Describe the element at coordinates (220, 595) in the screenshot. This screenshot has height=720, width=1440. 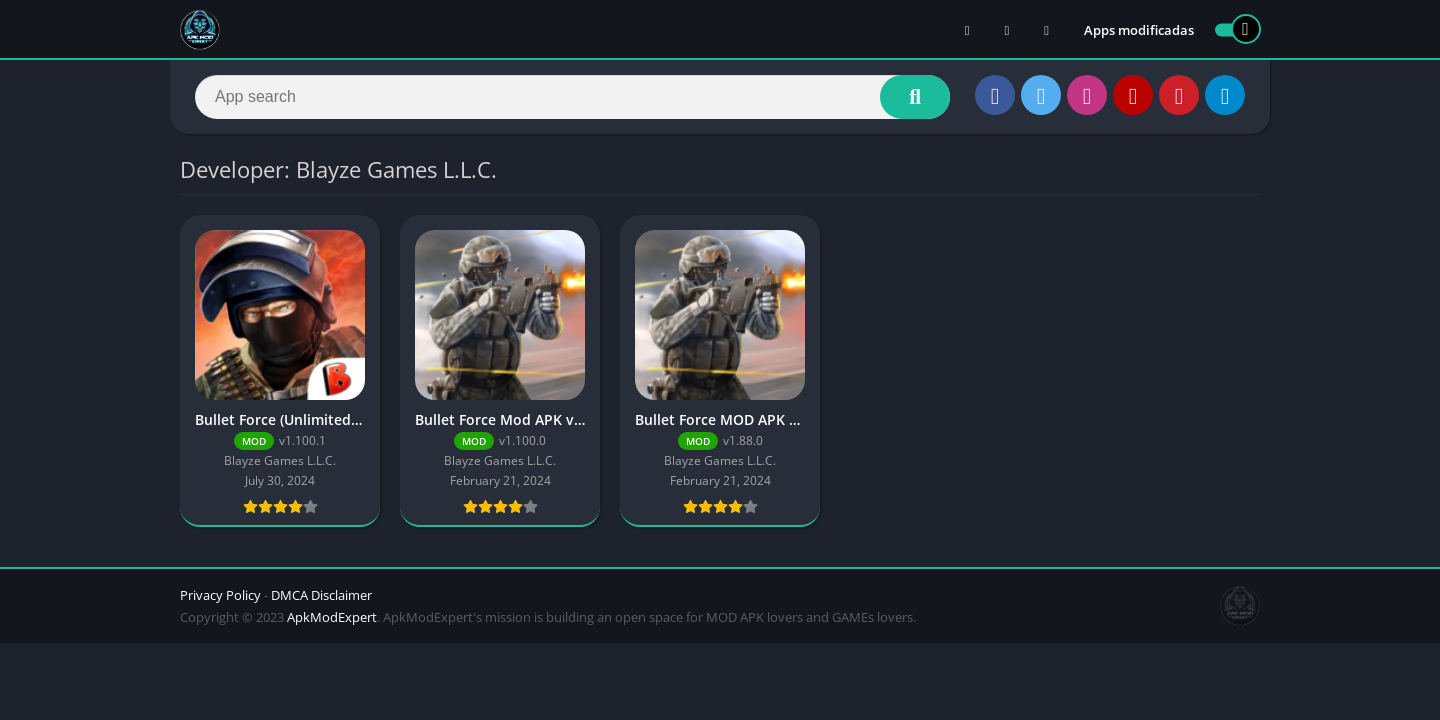
I see `Privacy Policy` at that location.